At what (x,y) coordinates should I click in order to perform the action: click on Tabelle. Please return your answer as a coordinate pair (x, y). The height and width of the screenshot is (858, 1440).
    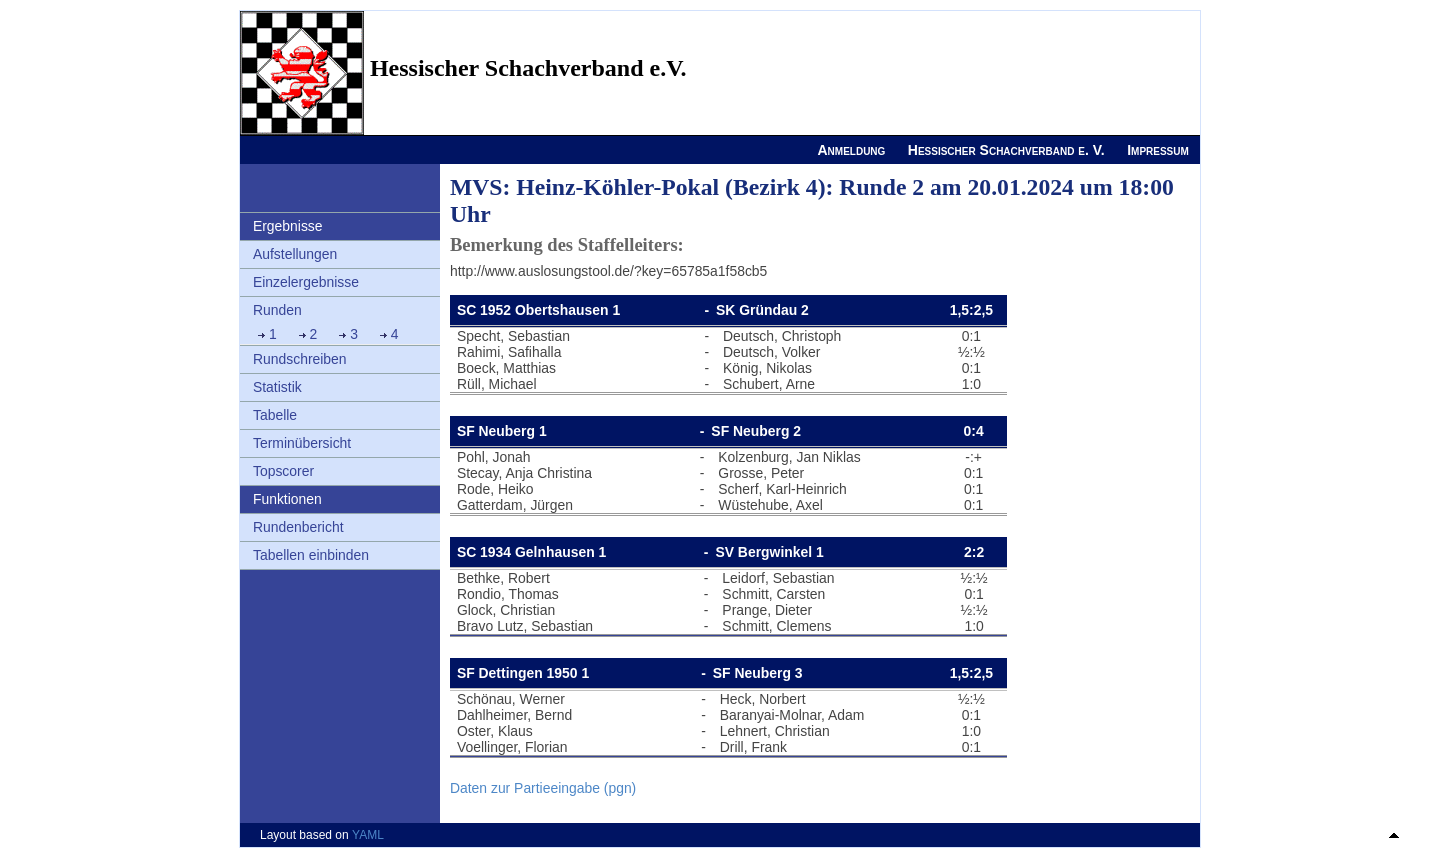
    Looking at the image, I should click on (275, 415).